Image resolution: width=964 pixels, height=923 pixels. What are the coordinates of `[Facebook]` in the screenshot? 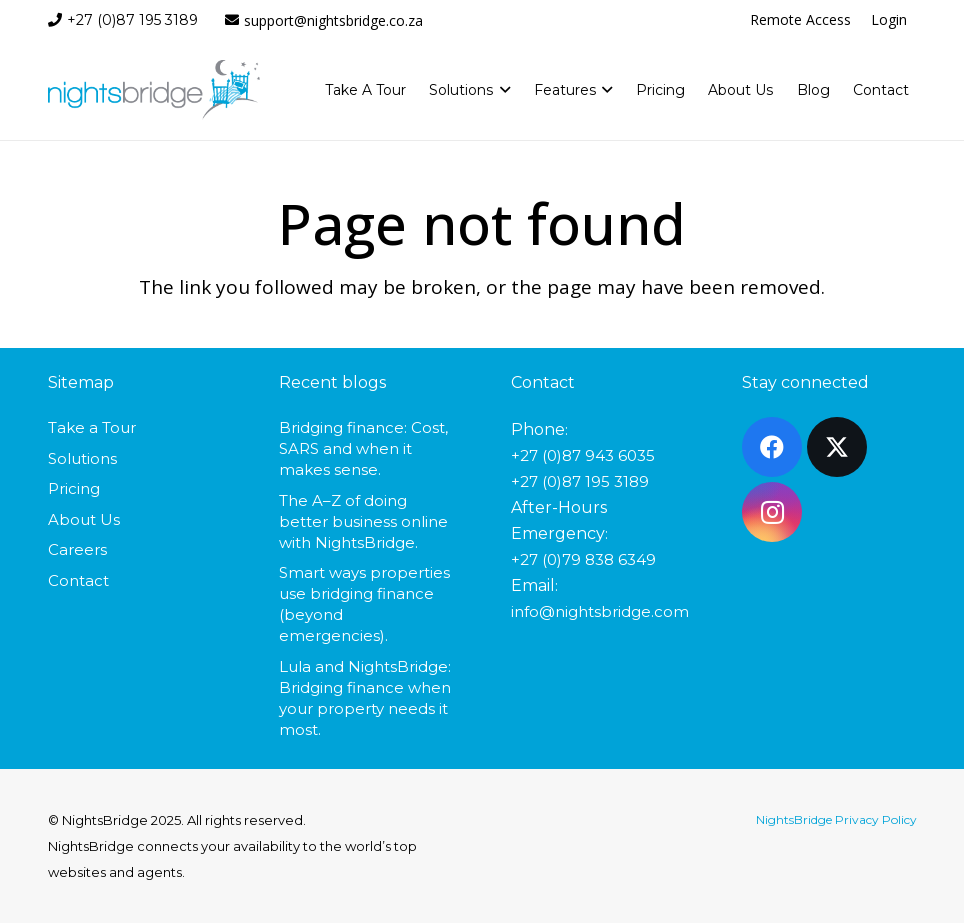 It's located at (772, 447).